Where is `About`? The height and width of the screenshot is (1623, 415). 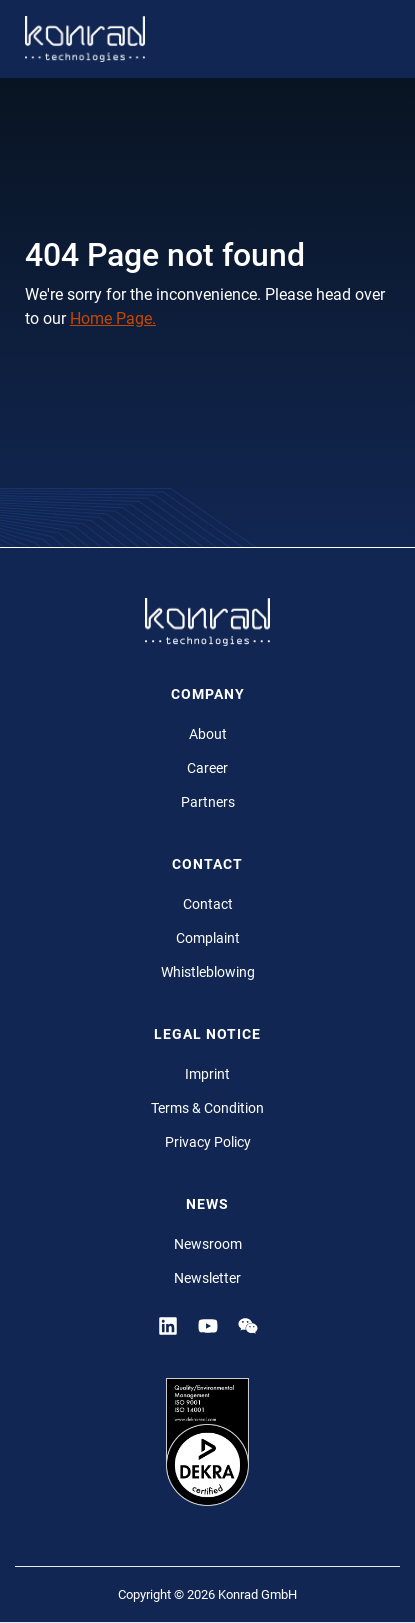 About is located at coordinates (208, 734).